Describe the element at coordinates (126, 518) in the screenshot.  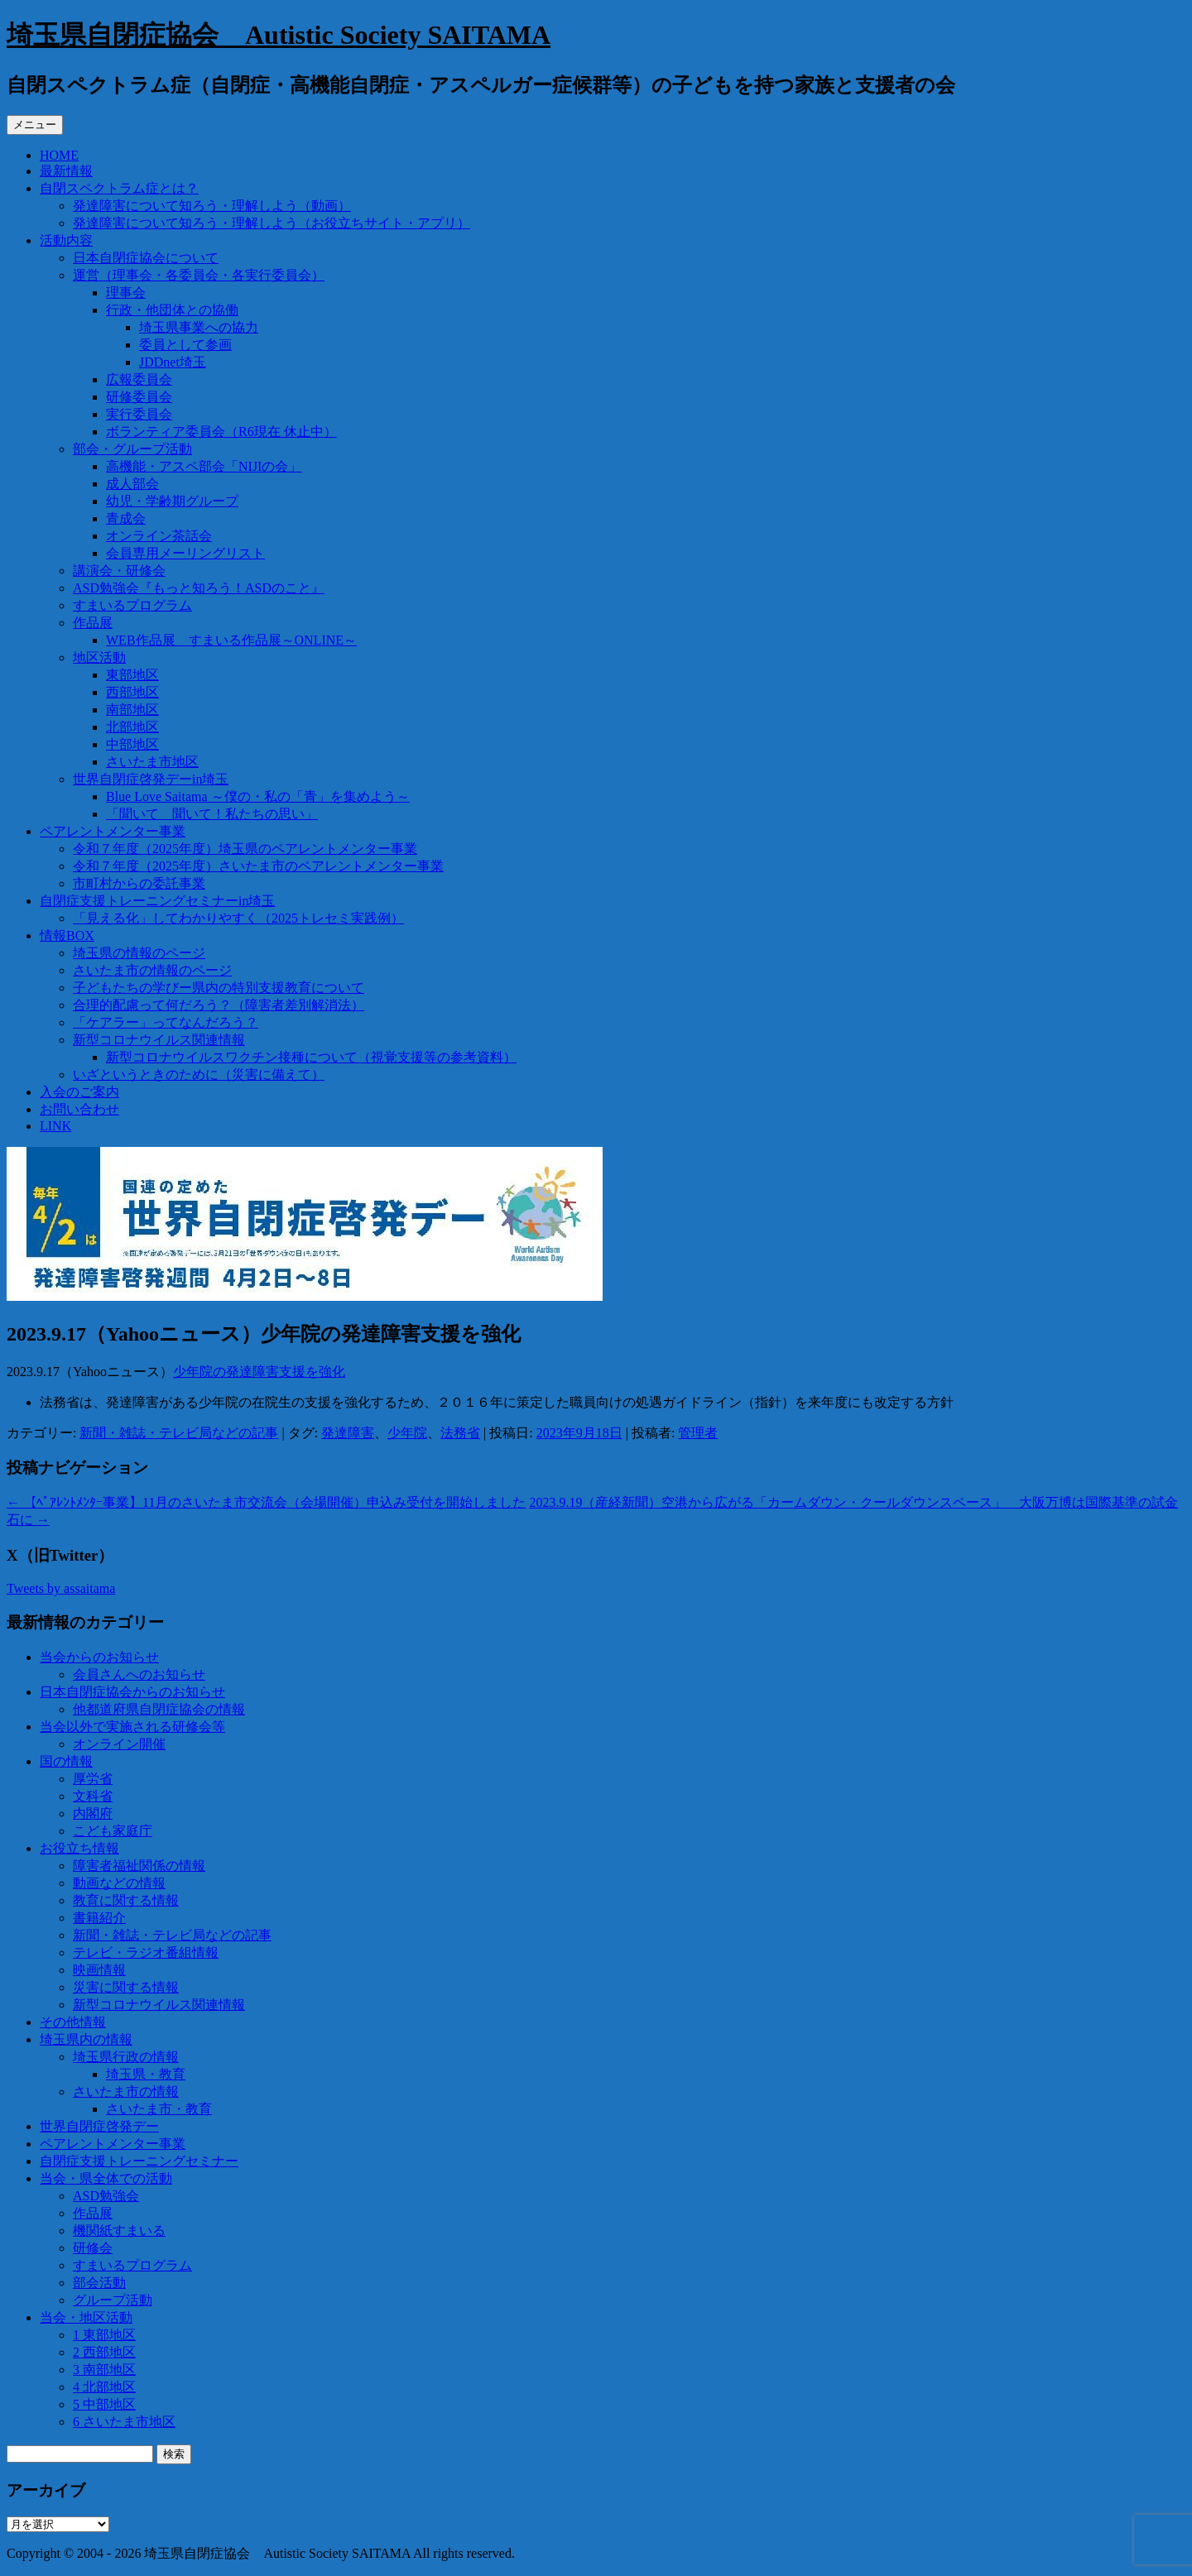
I see `青成会` at that location.